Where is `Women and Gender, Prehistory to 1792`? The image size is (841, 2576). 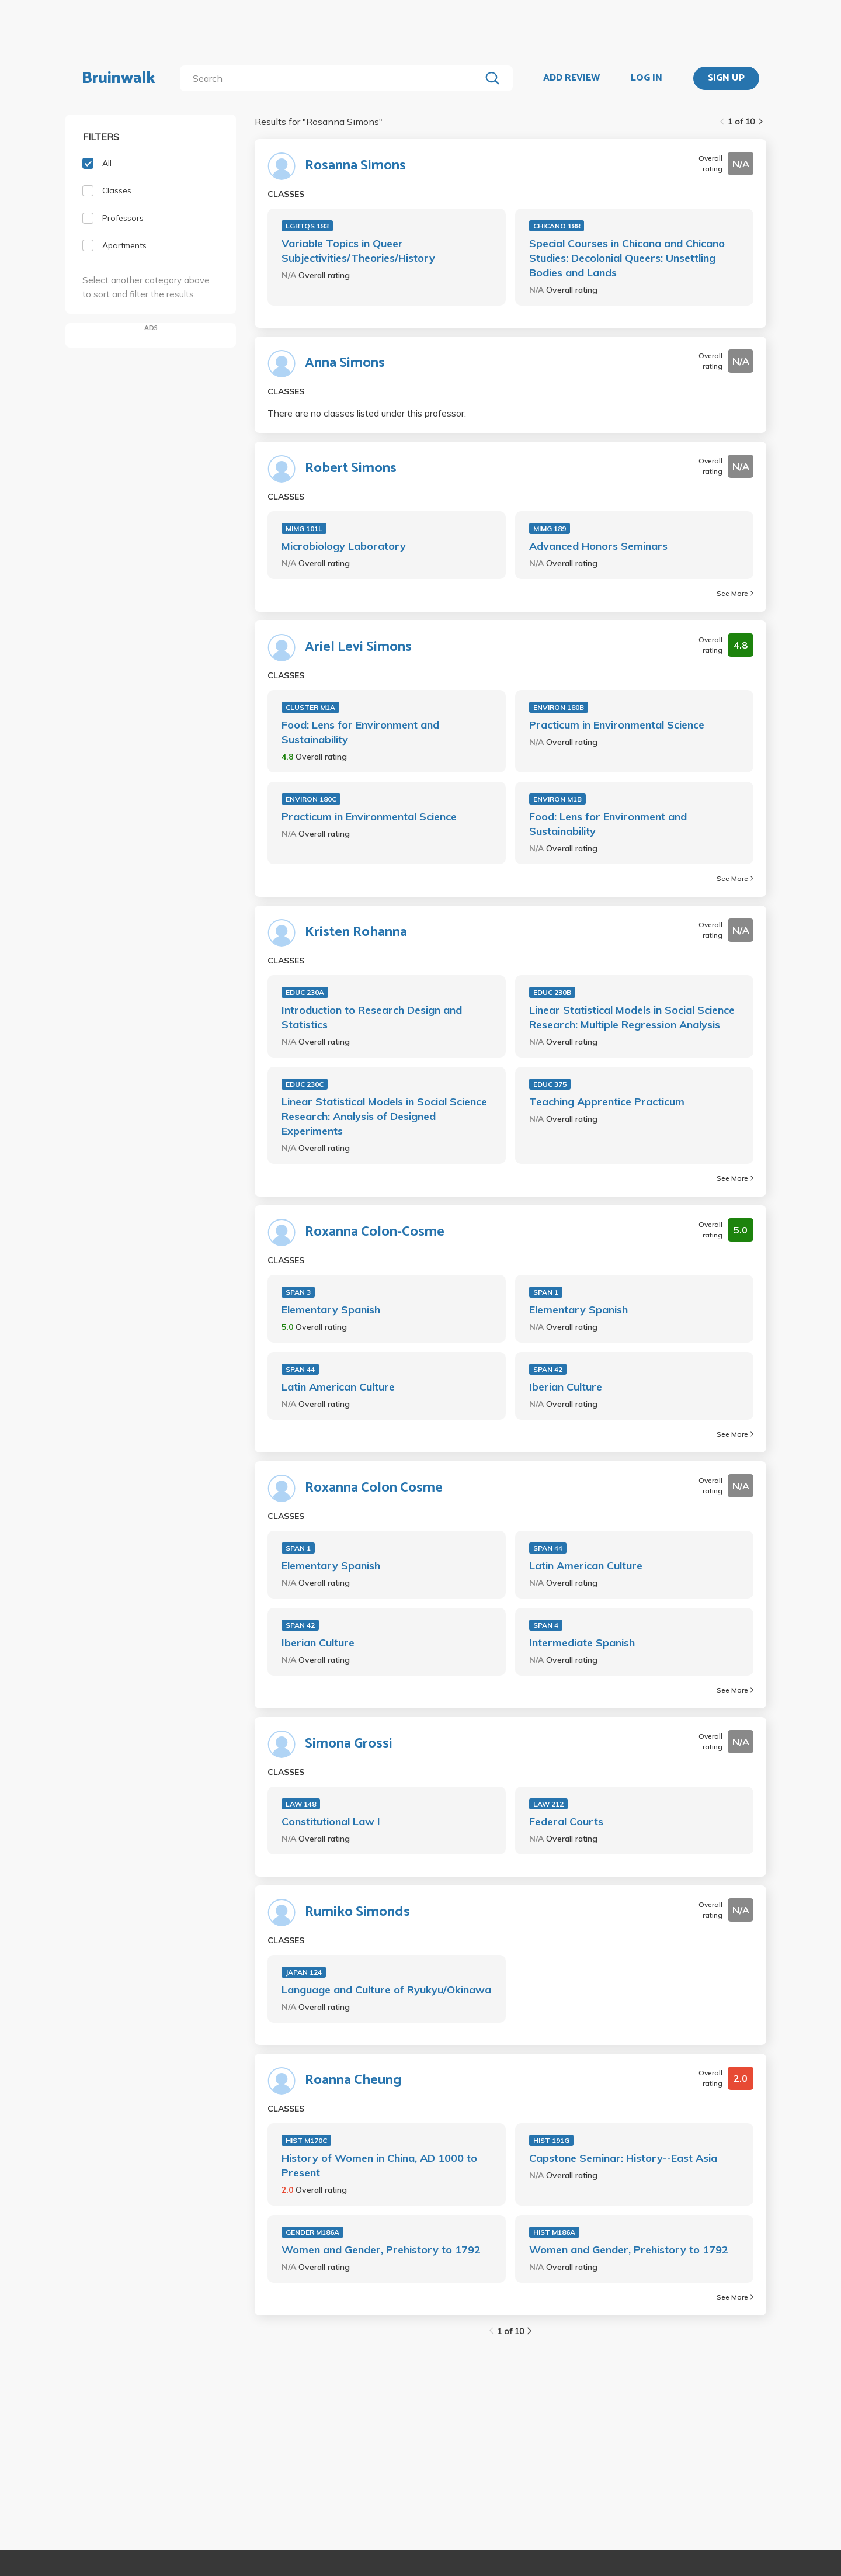
Women and Gender, Prehistory to 1792 is located at coordinates (381, 2249).